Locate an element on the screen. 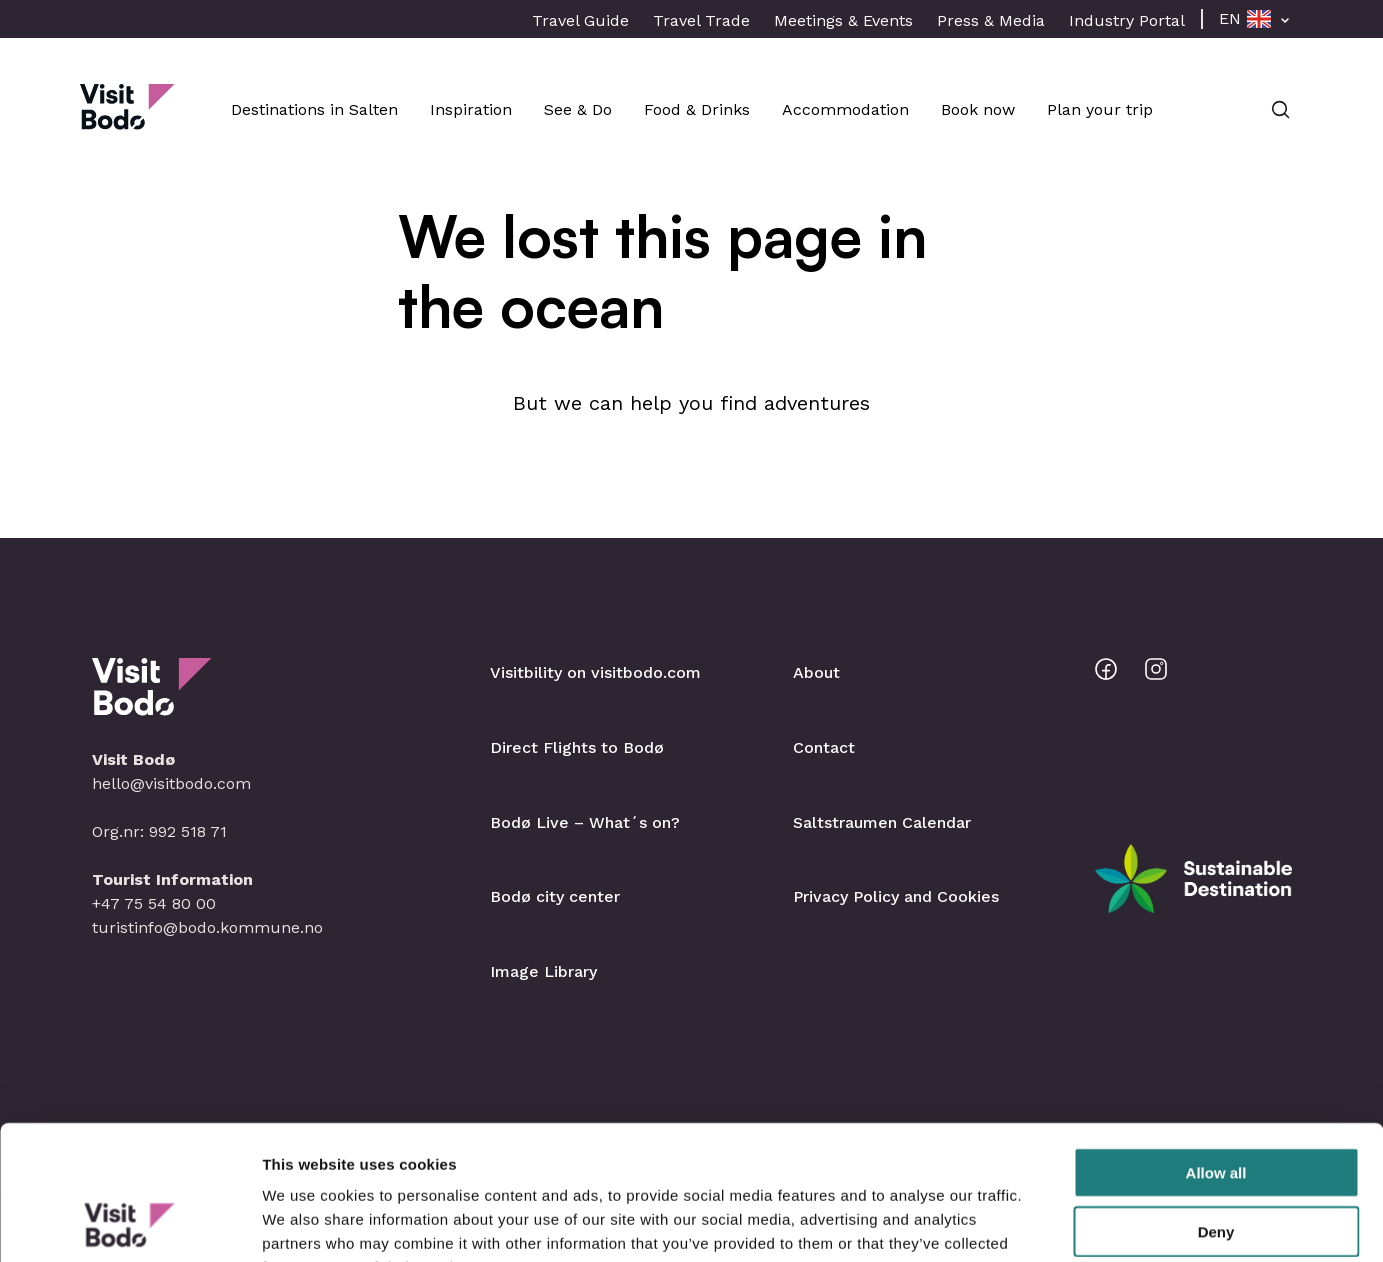  EN is located at coordinates (1230, 18).